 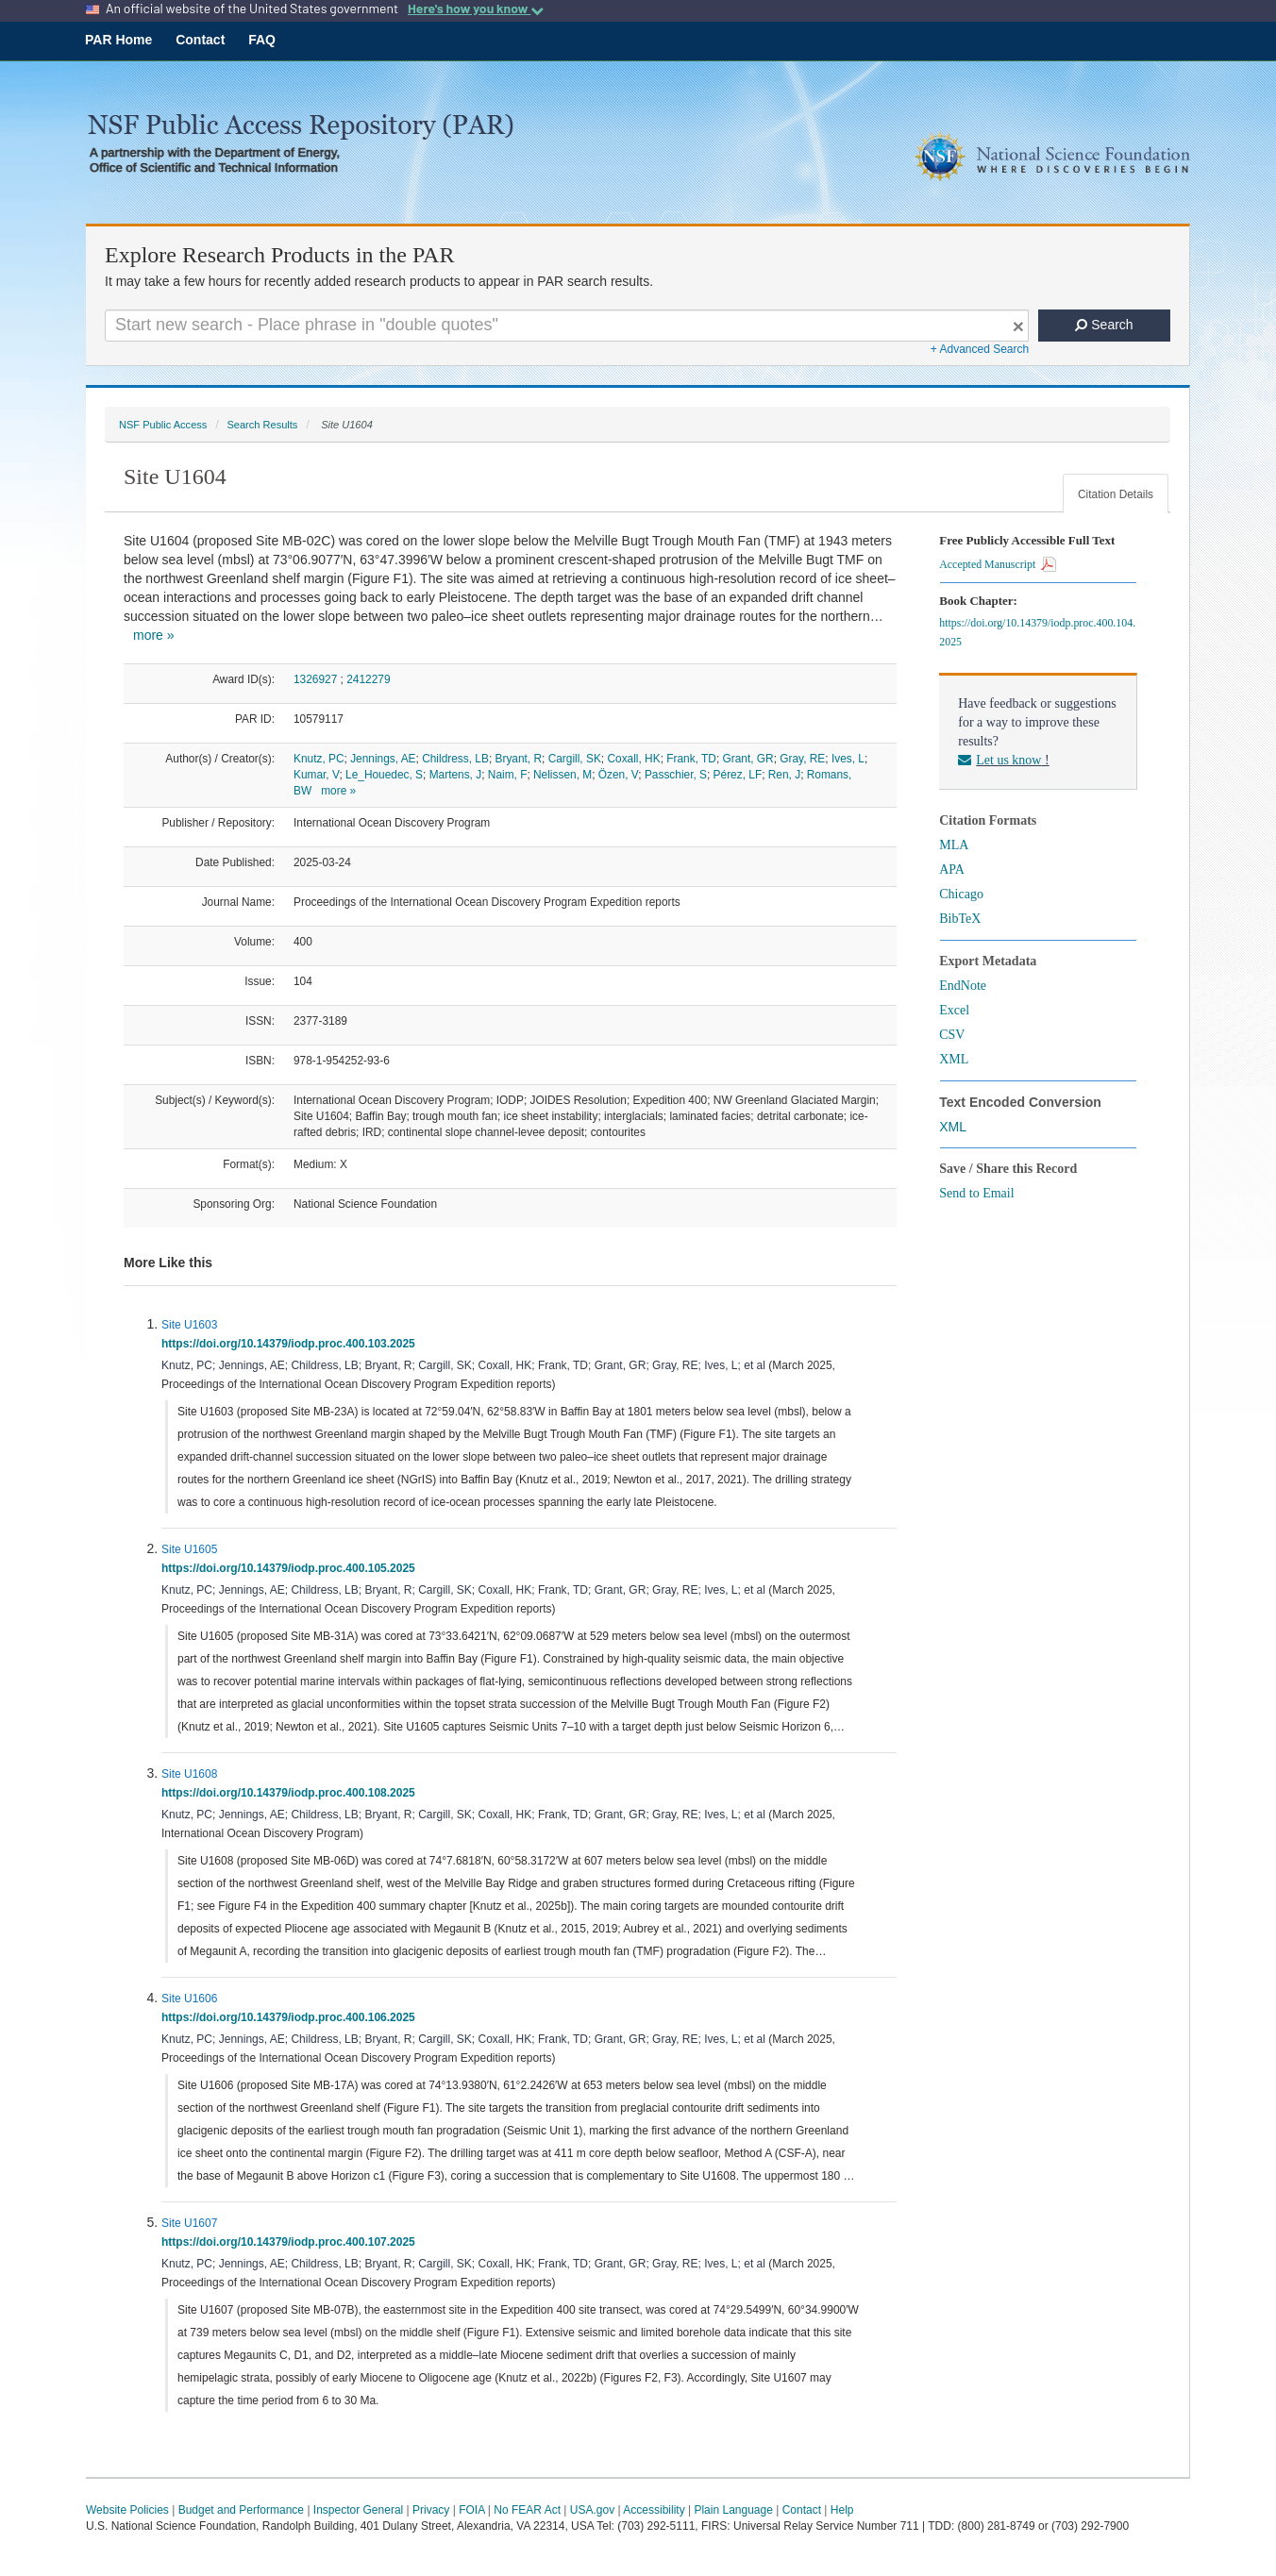 What do you see at coordinates (262, 424) in the screenshot?
I see `Search Results` at bounding box center [262, 424].